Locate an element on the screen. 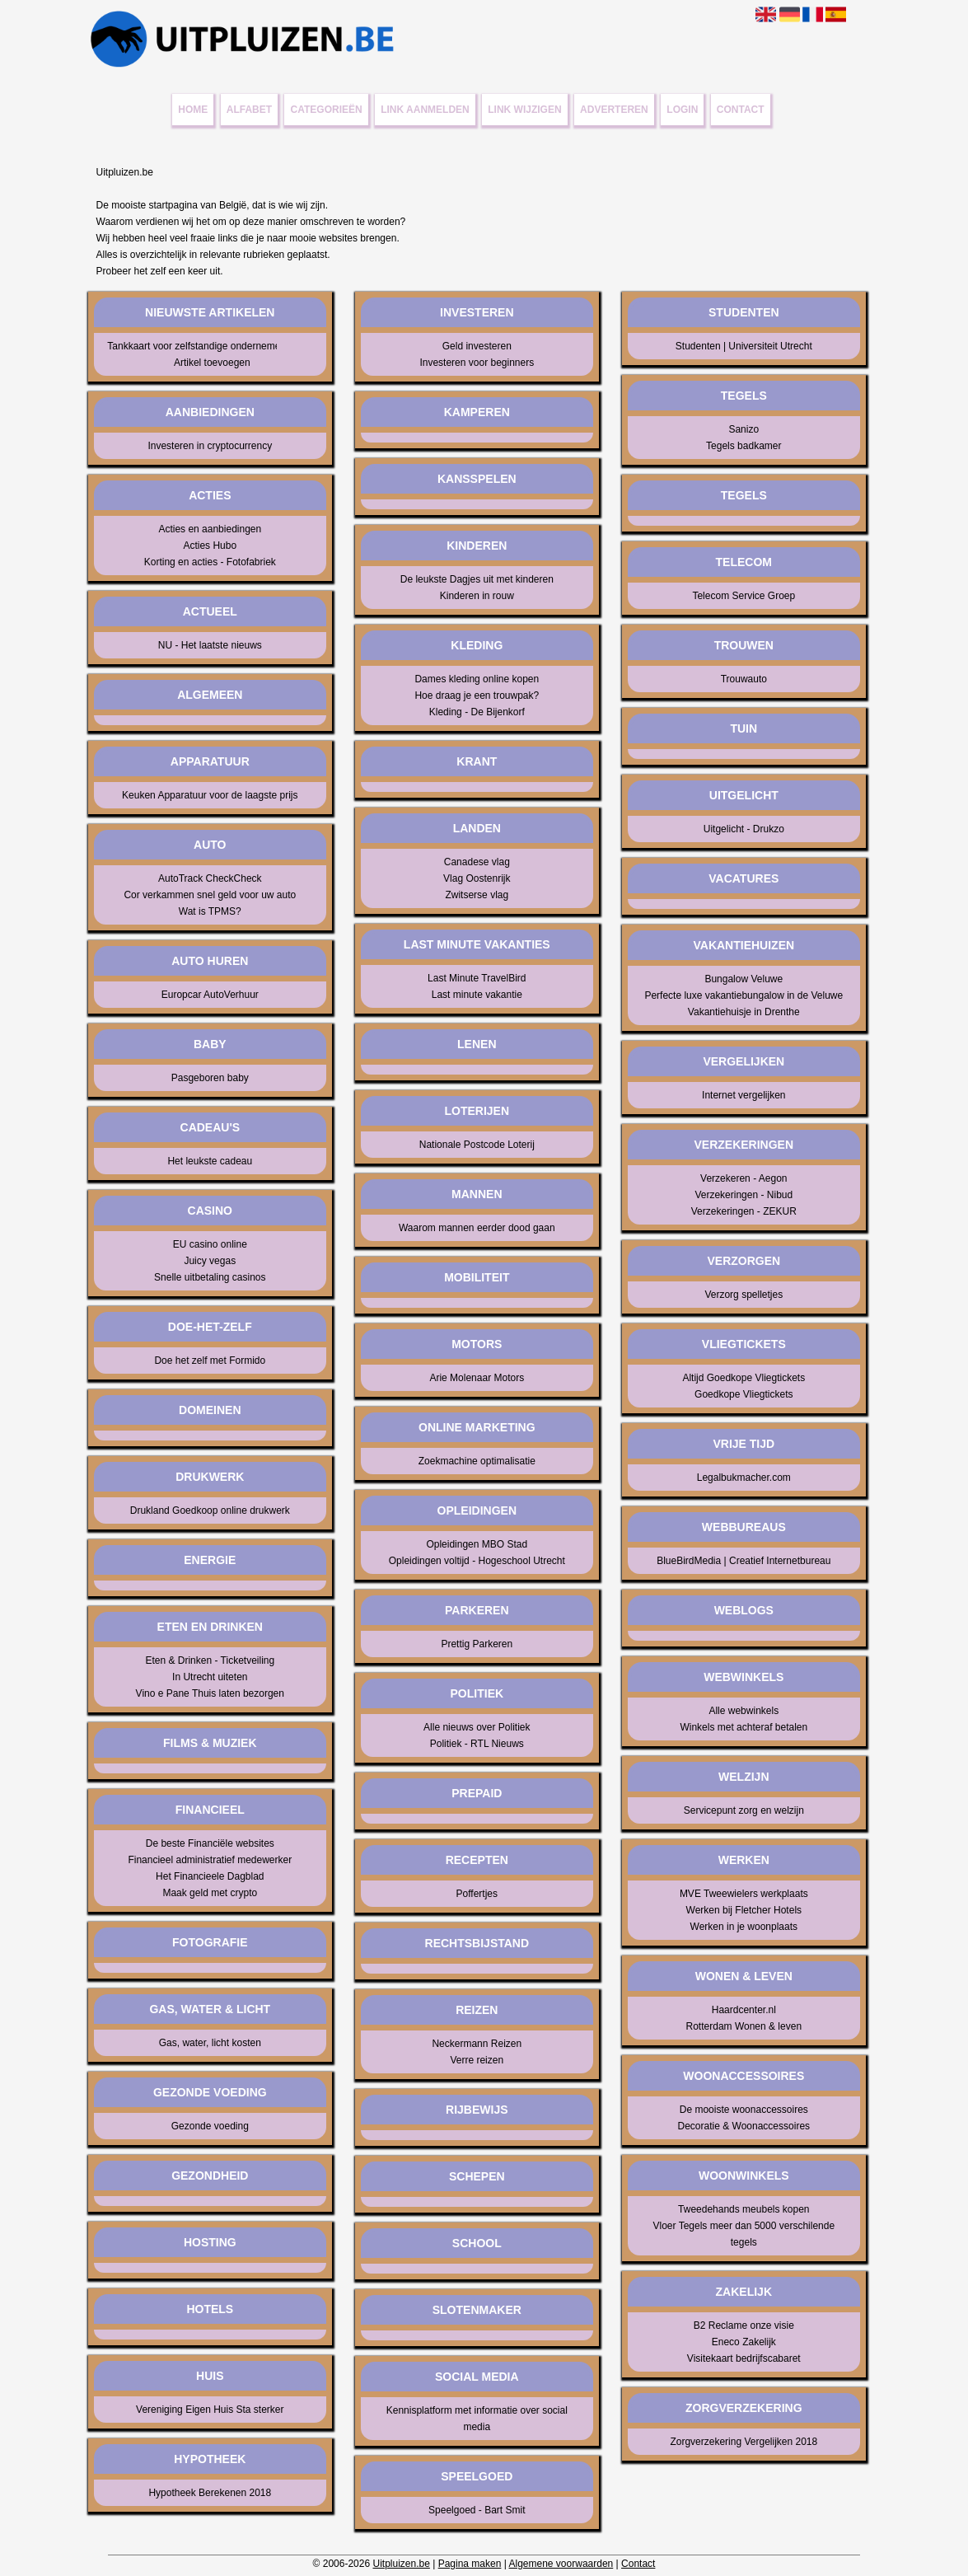 The image size is (968, 2576). Doe het zelf met Formido is located at coordinates (209, 1360).